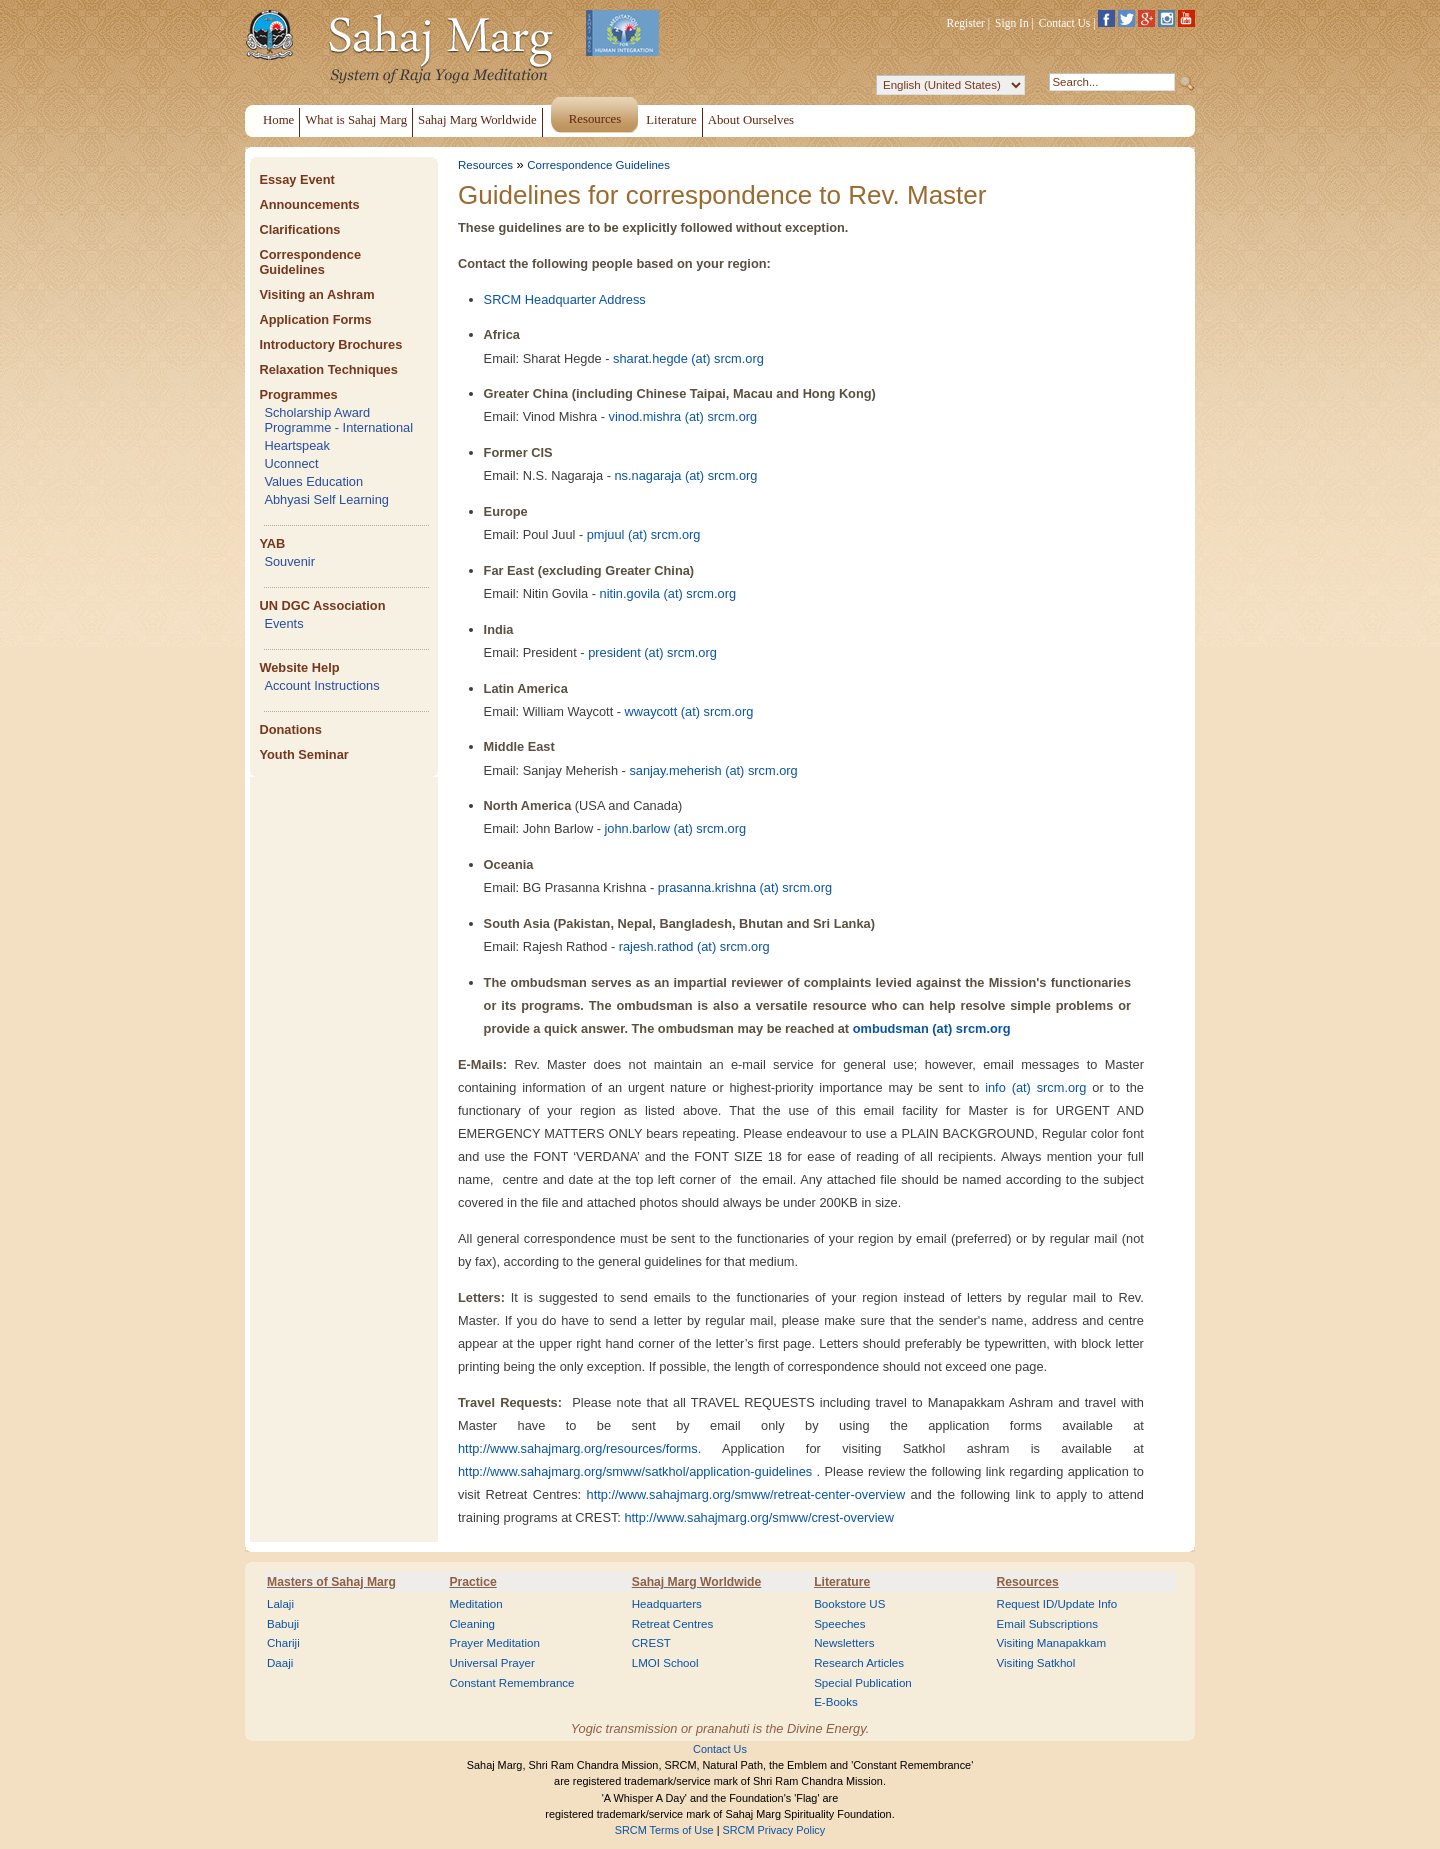 The image size is (1440, 1849). I want to click on ombudsman (at) srcm.org, so click(932, 1028).